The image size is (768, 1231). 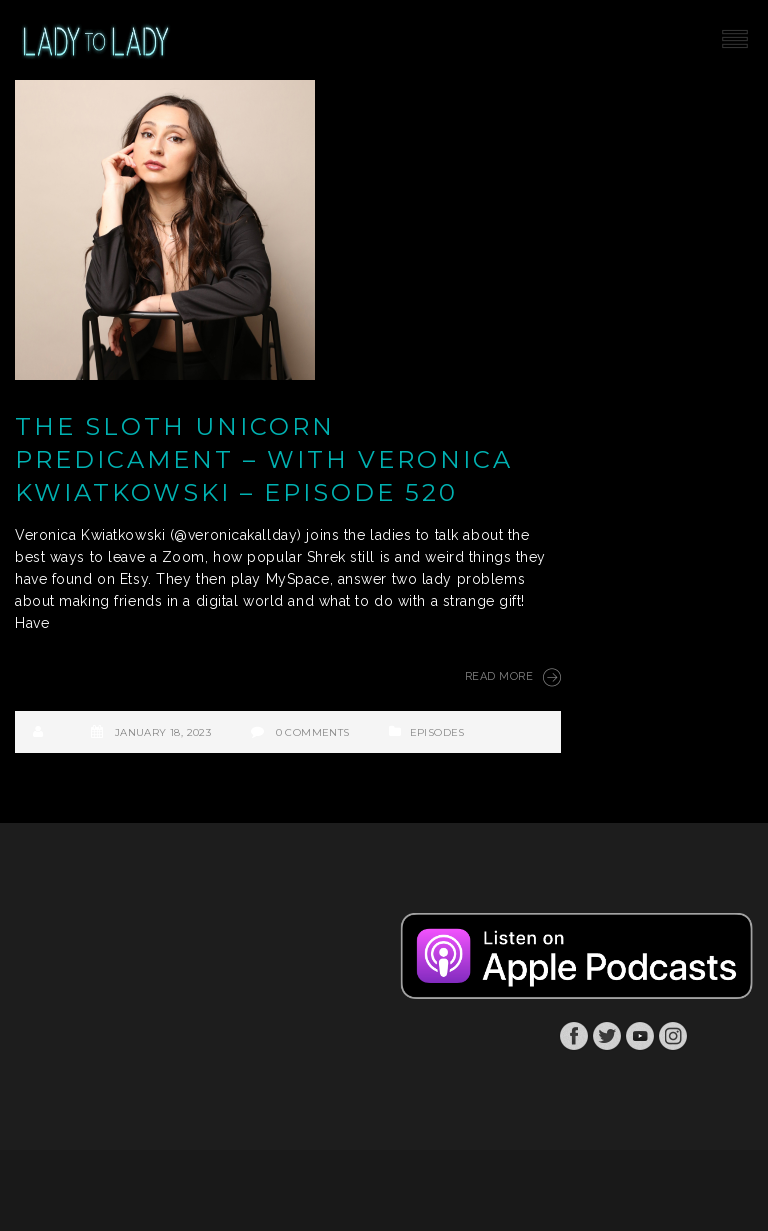 What do you see at coordinates (163, 732) in the screenshot?
I see `January 18, 2023` at bounding box center [163, 732].